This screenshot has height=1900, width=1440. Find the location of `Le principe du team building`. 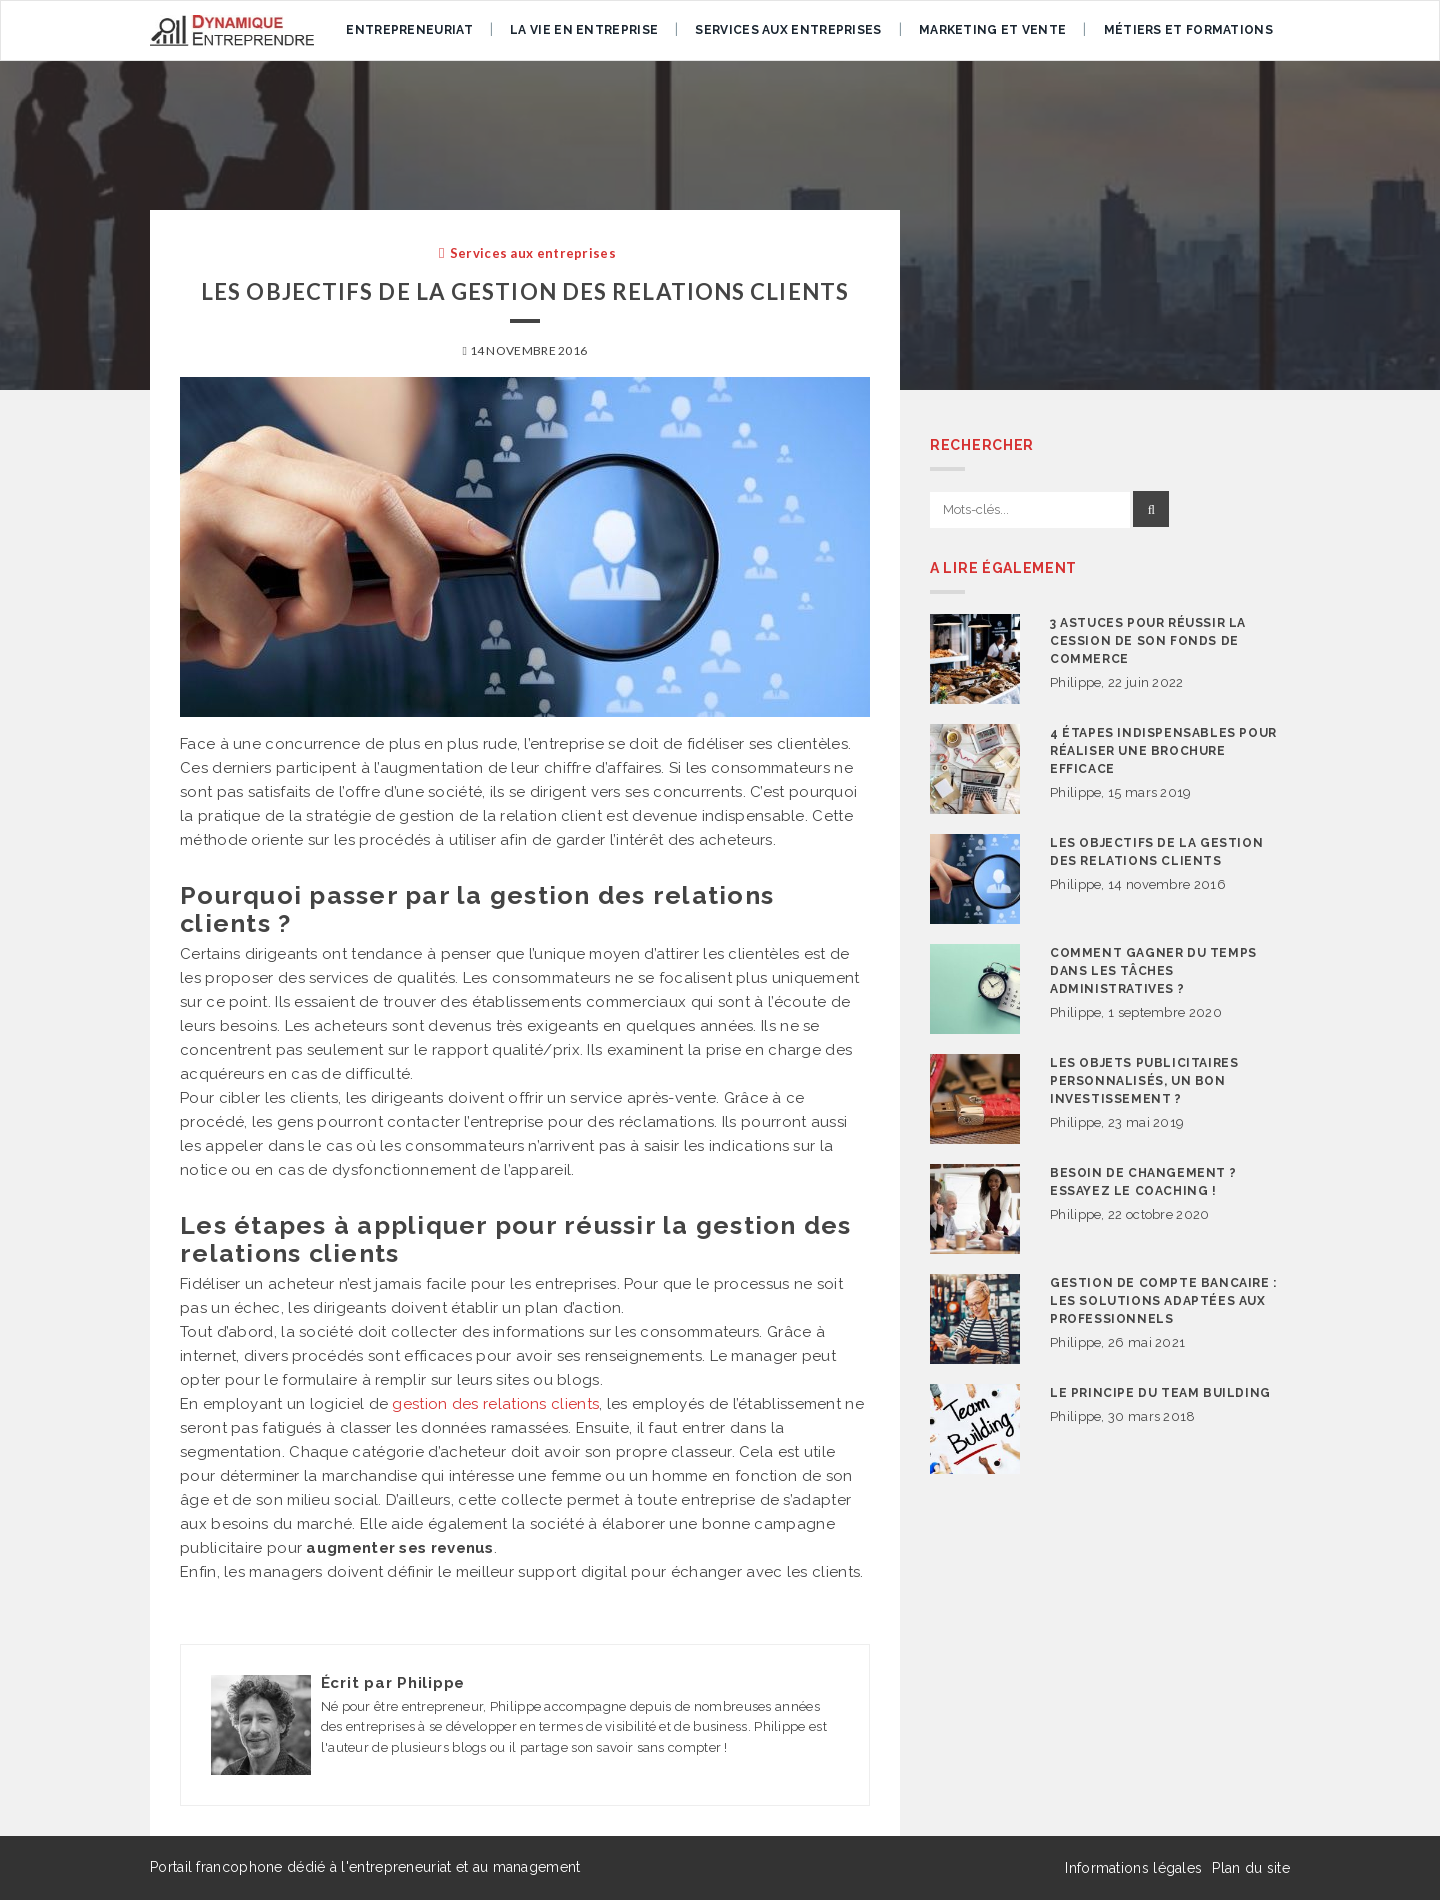

Le principe du team building is located at coordinates (1160, 1393).